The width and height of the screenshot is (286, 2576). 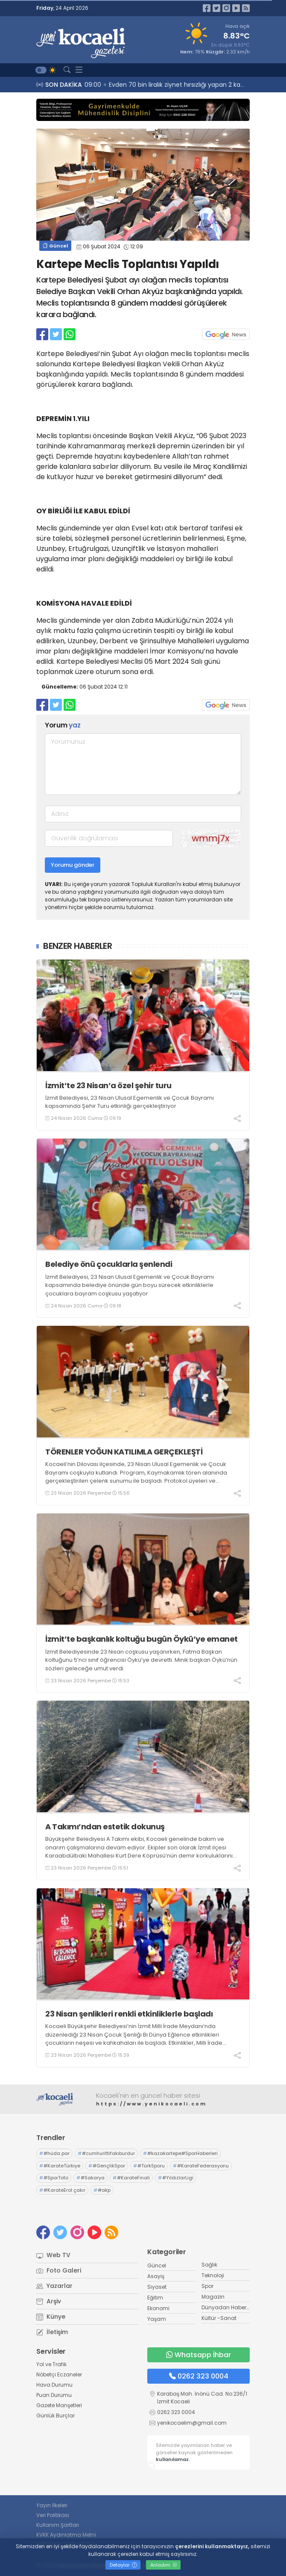 I want to click on 0262 323 0004, so click(x=198, y=2376).